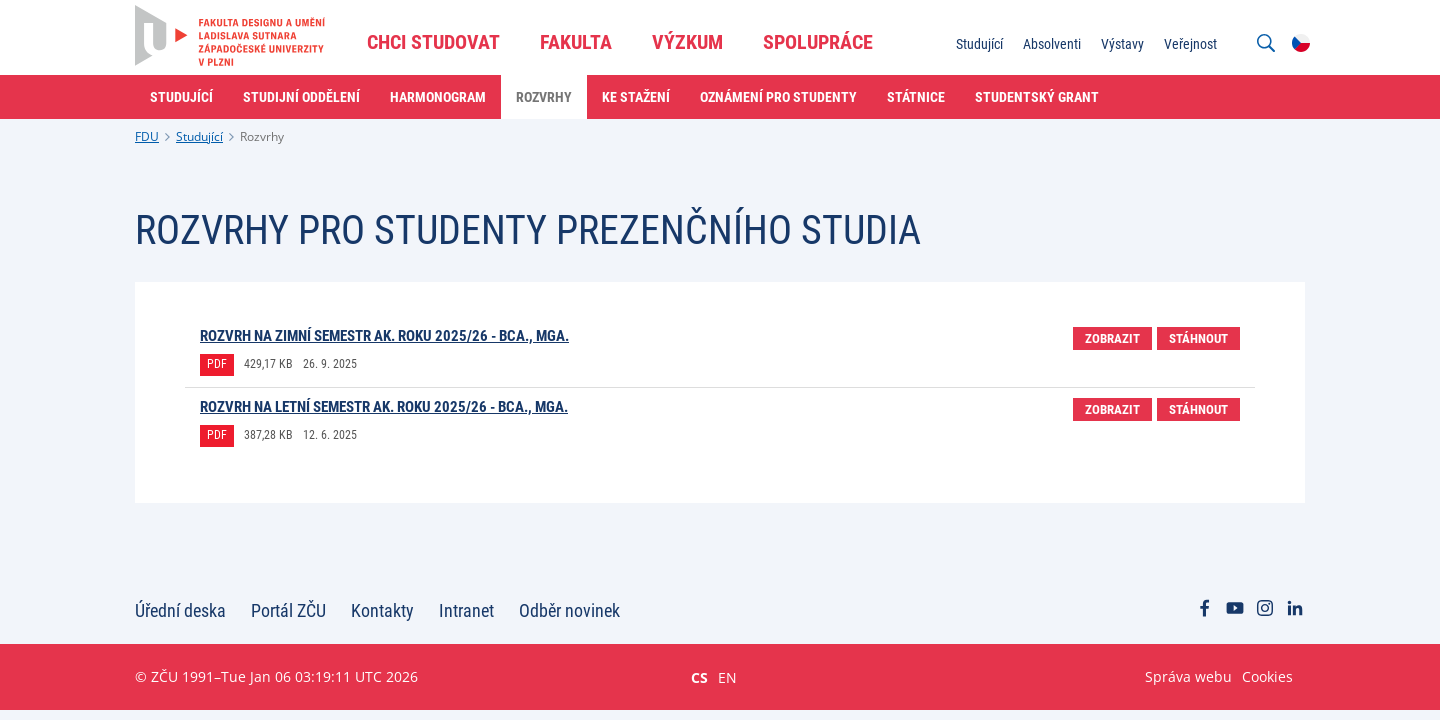  What do you see at coordinates (1037, 97) in the screenshot?
I see `Studentský grant [menuitem]` at bounding box center [1037, 97].